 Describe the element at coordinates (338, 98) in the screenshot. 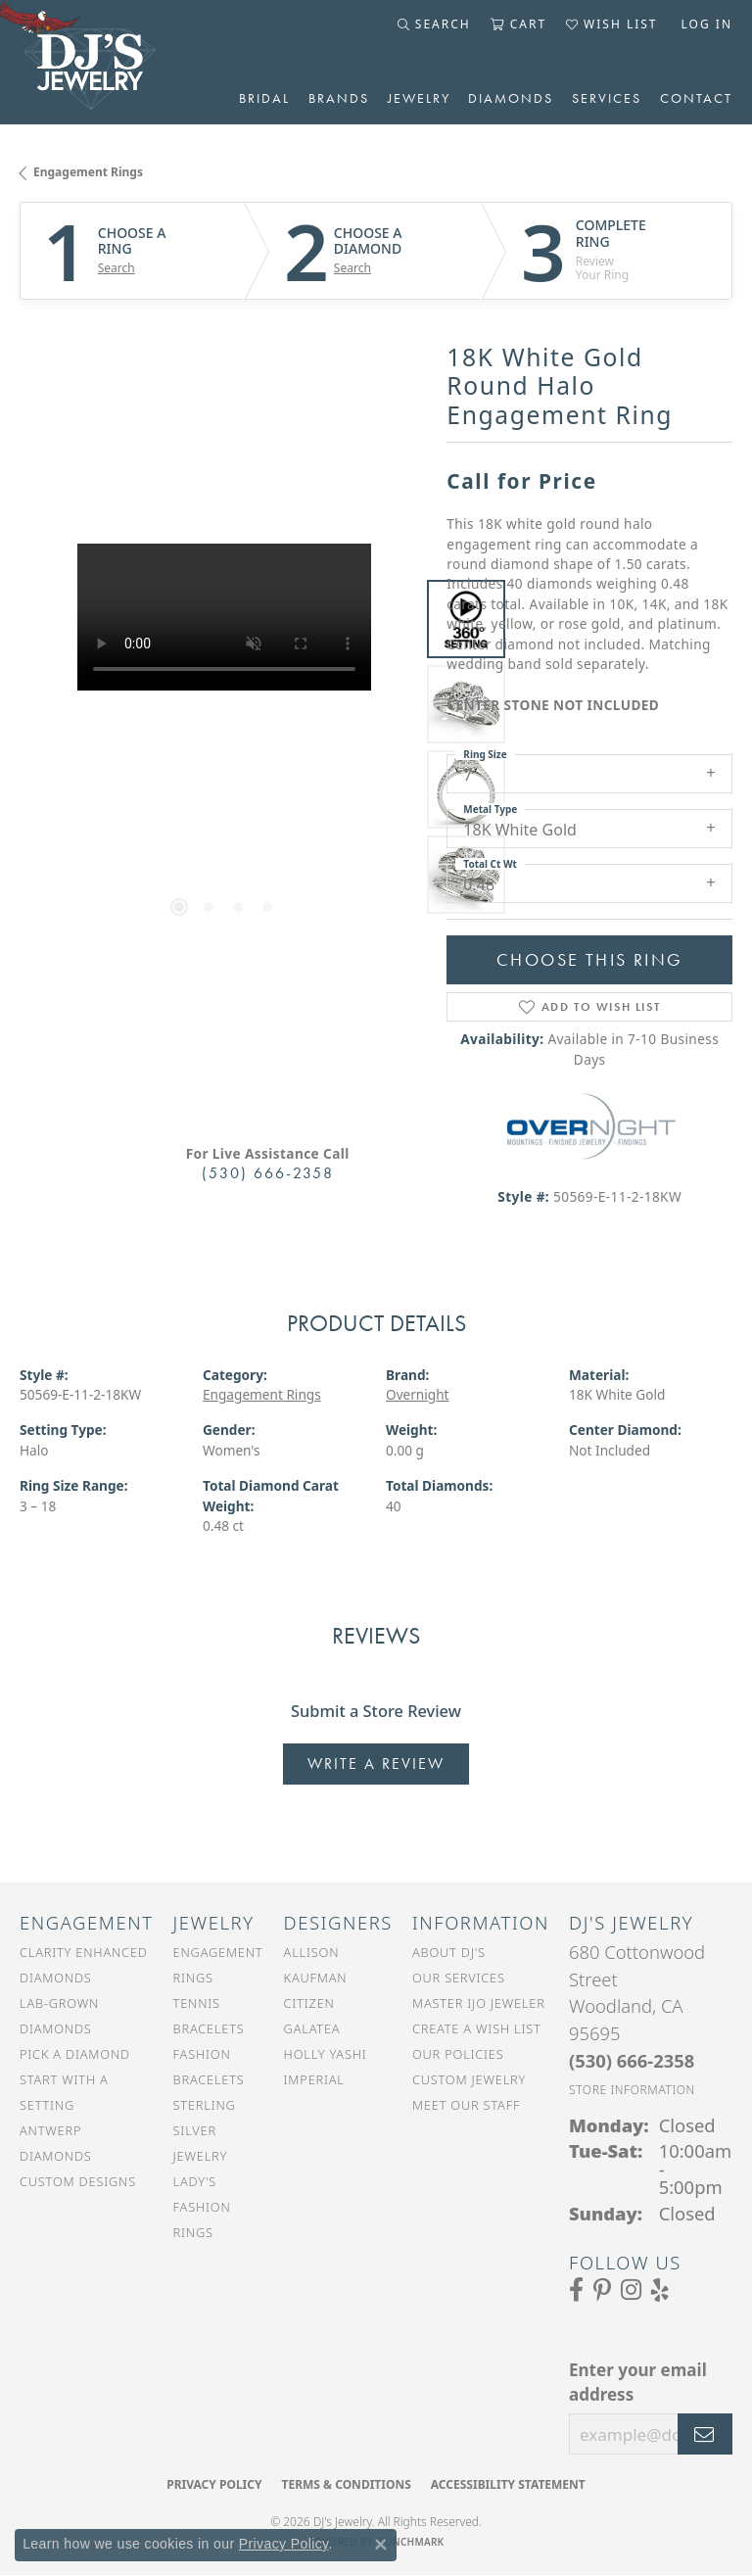

I see `Brands` at that location.